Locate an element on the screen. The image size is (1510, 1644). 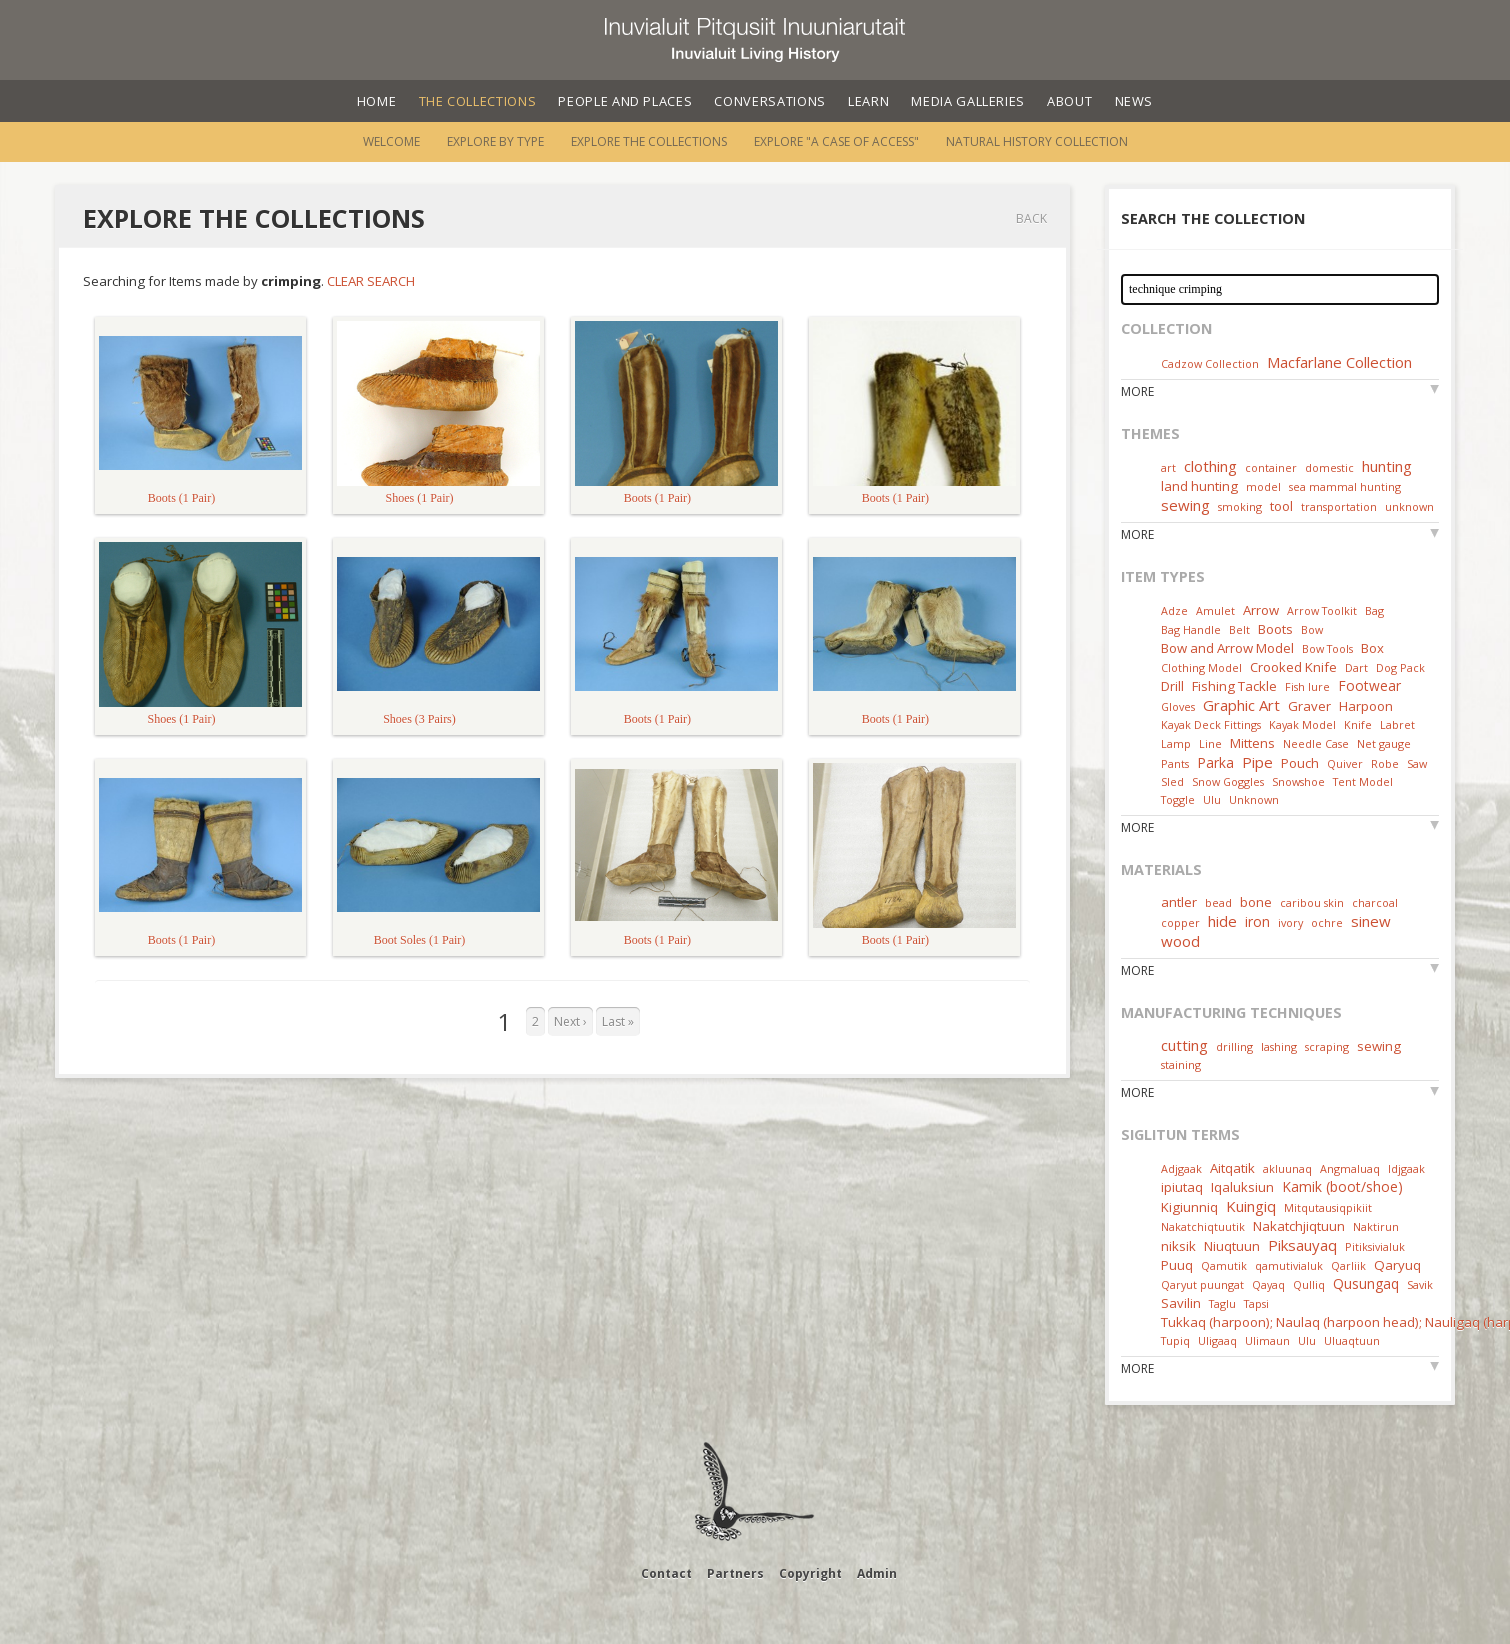
Net gauge is located at coordinates (1384, 743).